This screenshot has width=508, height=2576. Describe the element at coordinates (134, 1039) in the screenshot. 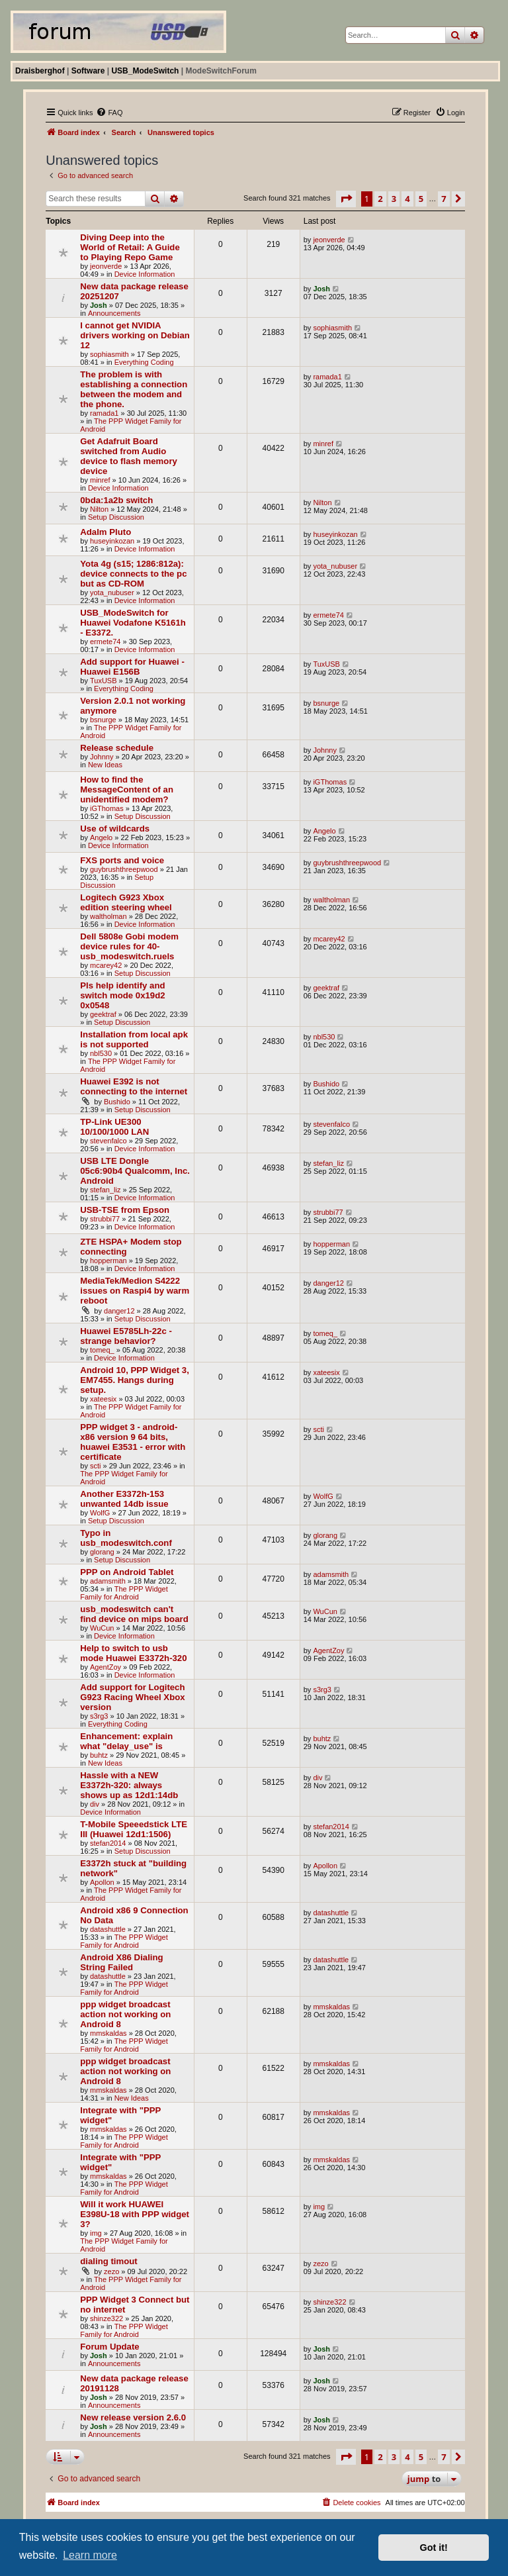

I see `Installation from local apk is not supported` at that location.